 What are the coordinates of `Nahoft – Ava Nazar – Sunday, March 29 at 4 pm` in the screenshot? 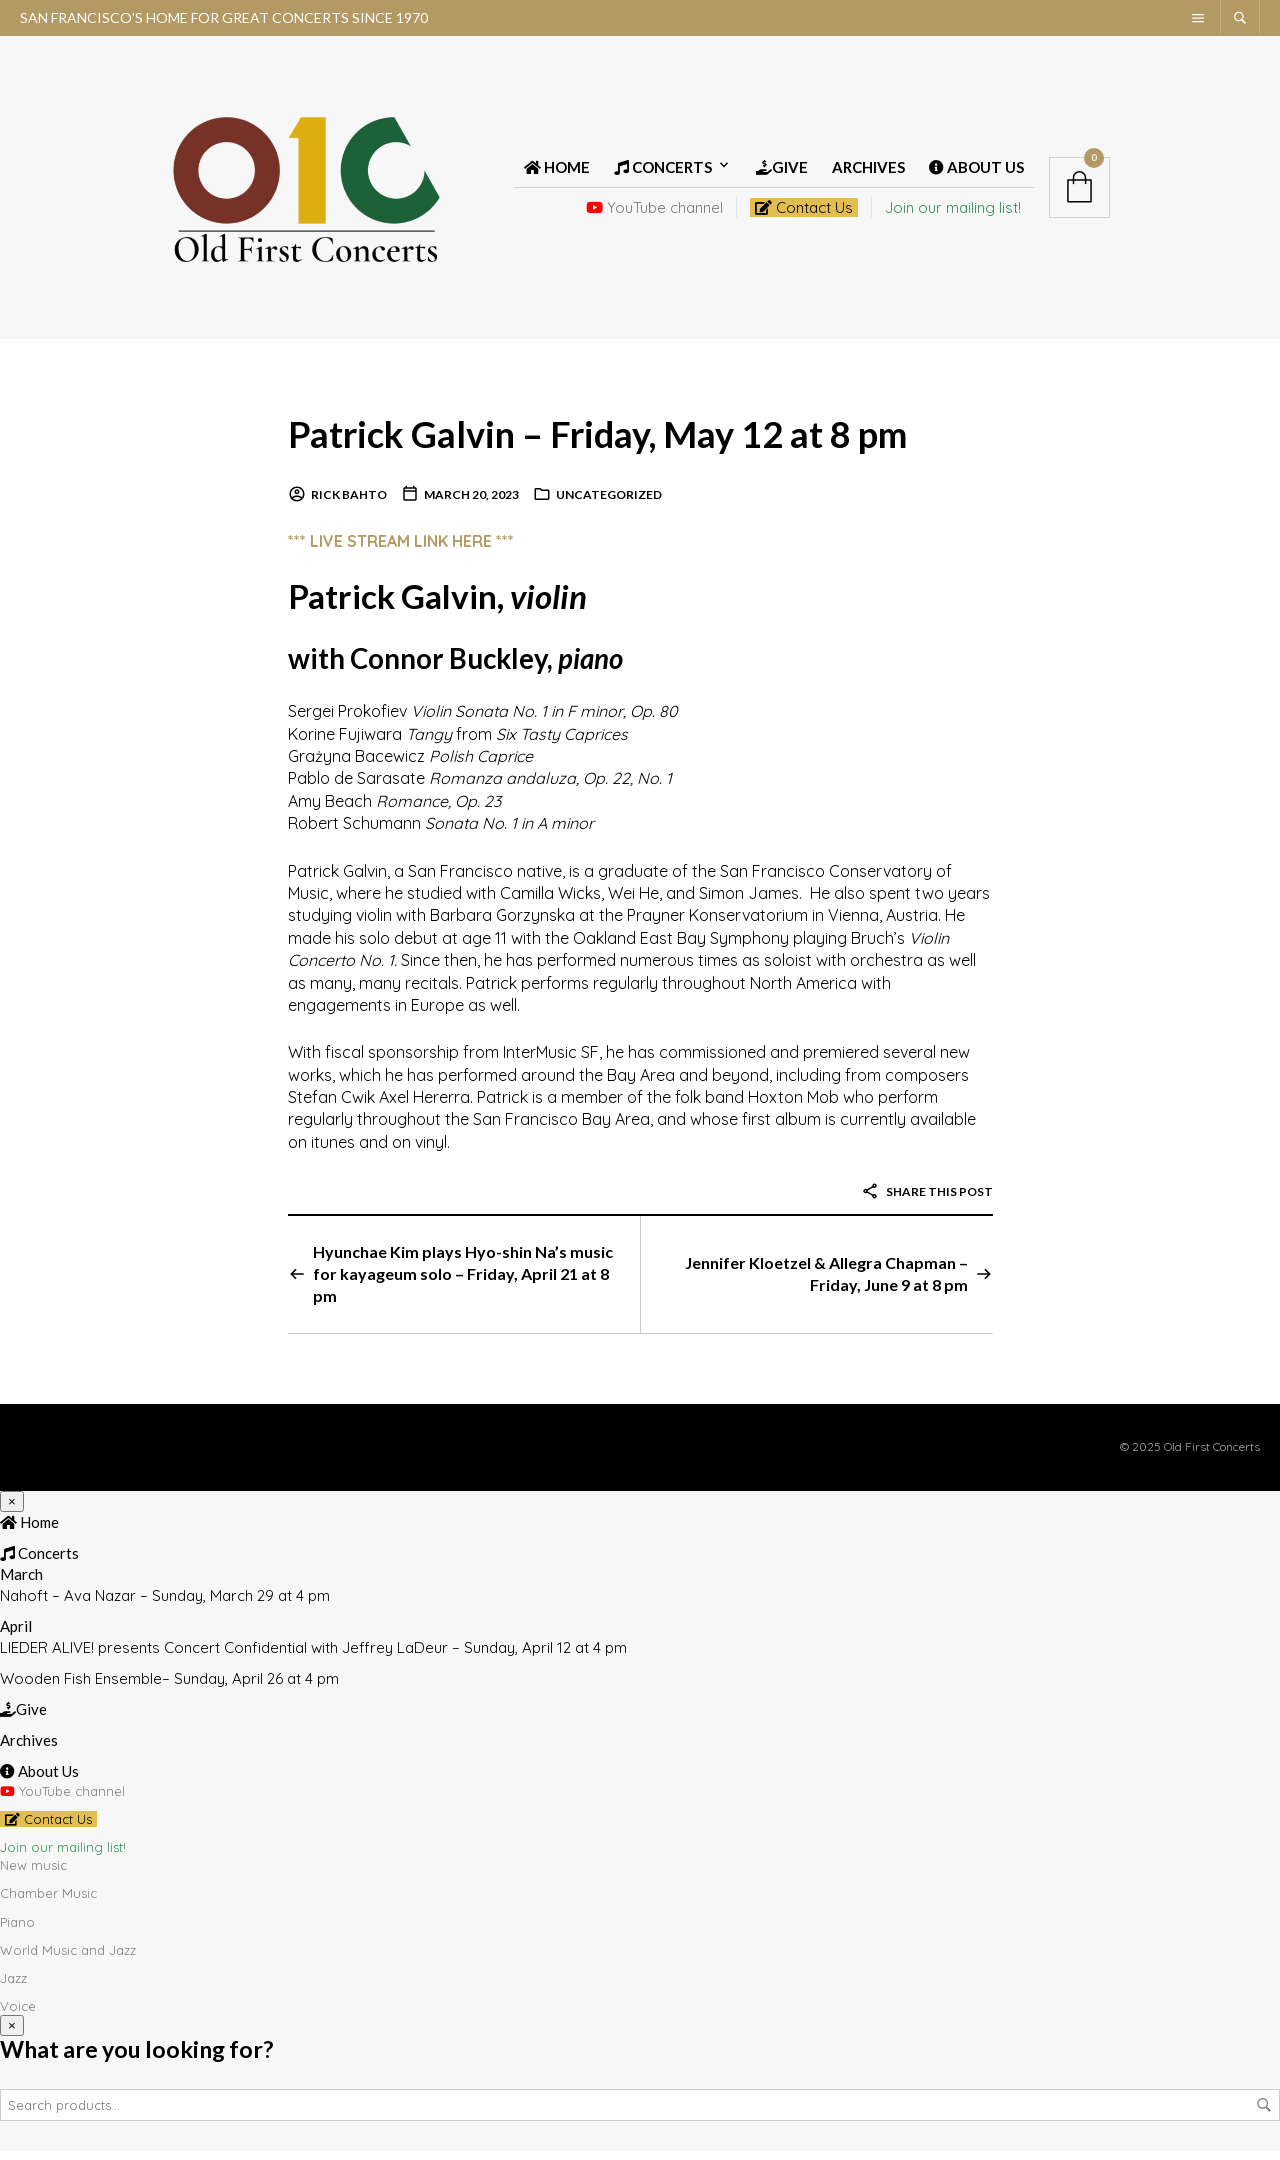 It's located at (165, 1604).